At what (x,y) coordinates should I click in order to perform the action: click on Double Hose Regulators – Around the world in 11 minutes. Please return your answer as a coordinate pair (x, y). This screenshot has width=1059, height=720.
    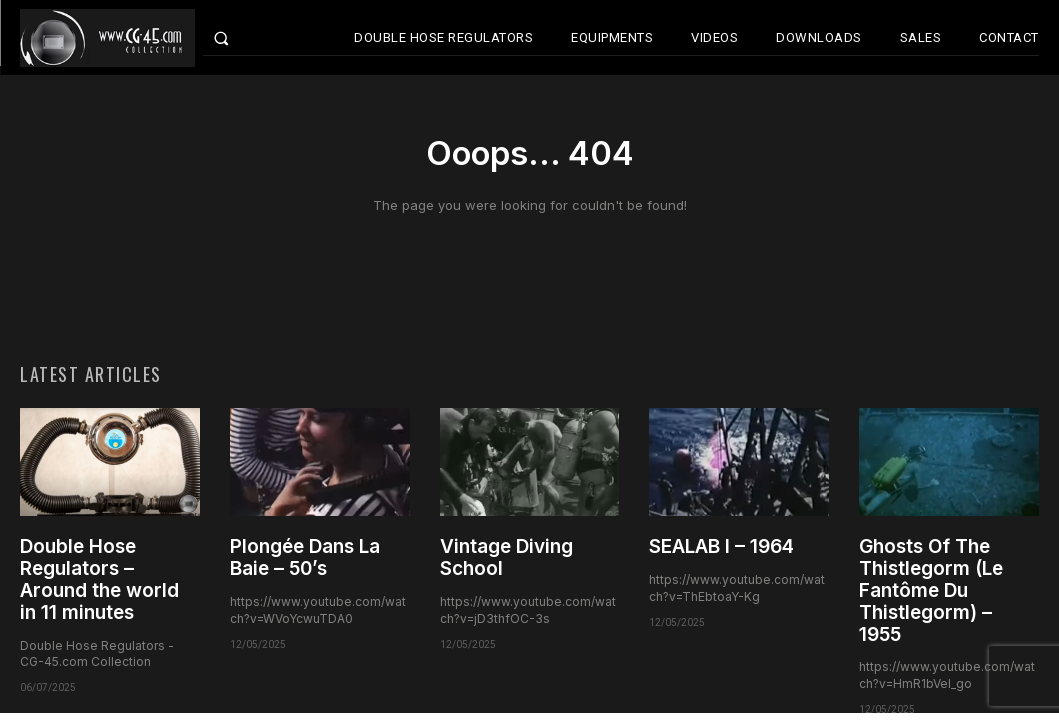
    Looking at the image, I should click on (99, 583).